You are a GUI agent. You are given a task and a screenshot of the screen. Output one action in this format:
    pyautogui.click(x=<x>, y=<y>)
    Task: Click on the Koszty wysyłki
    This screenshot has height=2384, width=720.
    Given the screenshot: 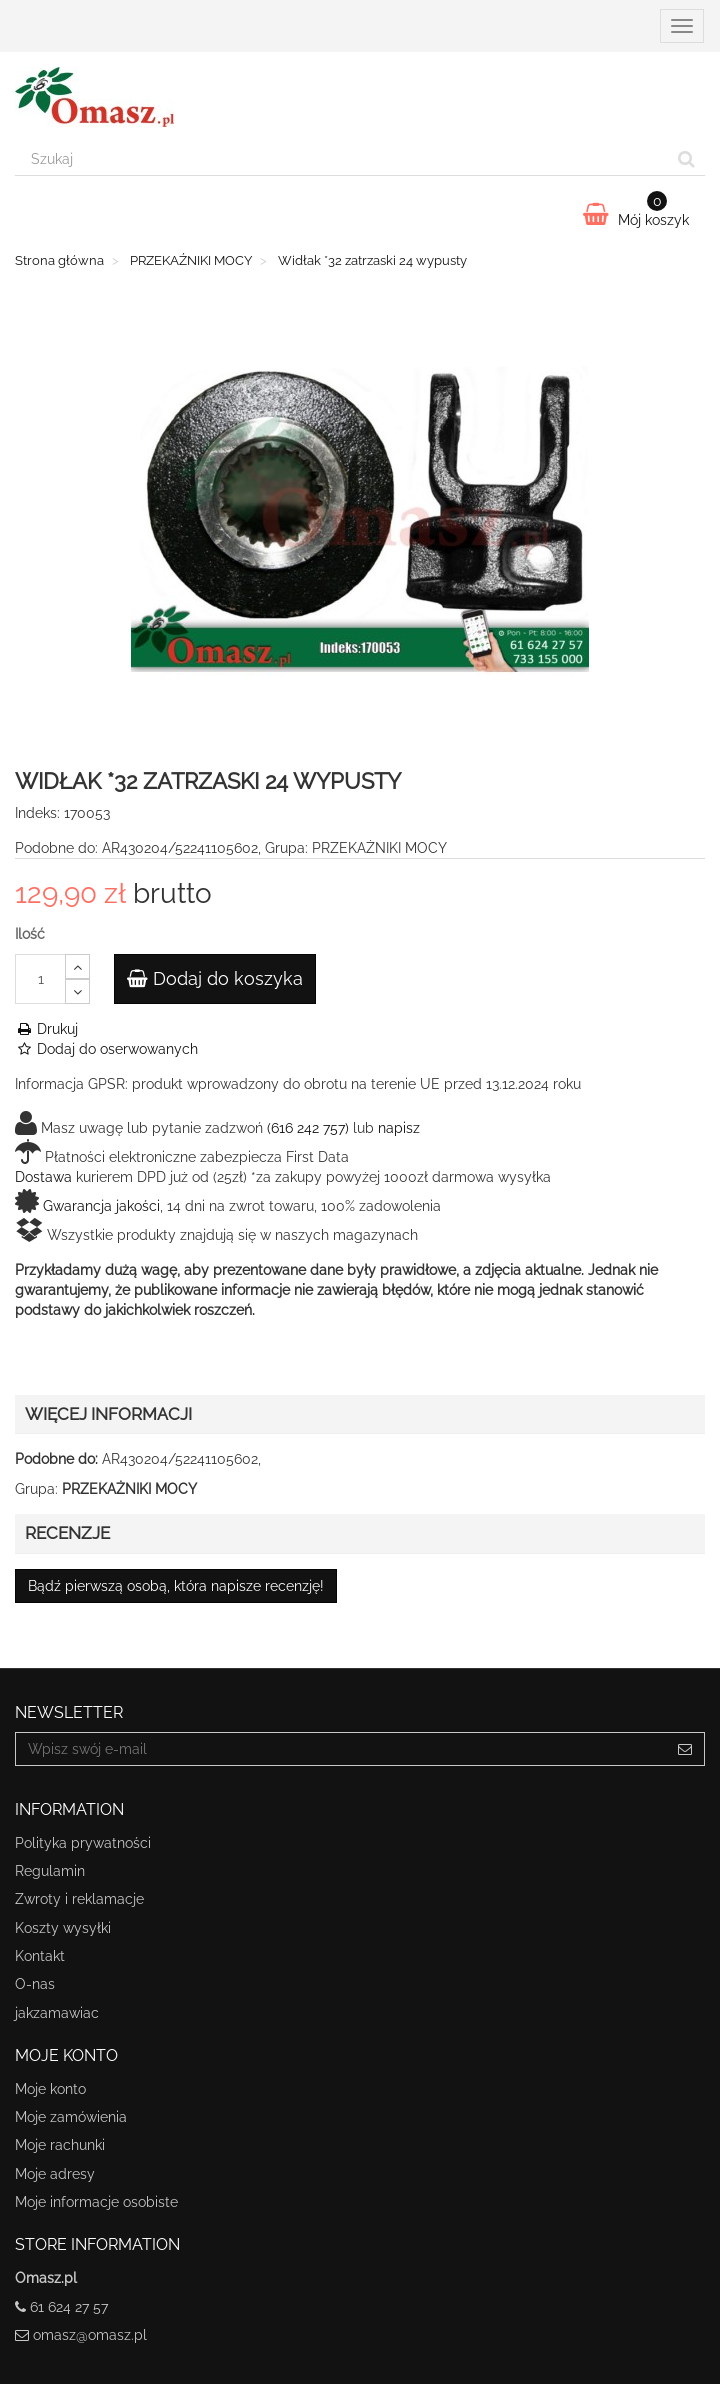 What is the action you would take?
    pyautogui.click(x=63, y=1928)
    